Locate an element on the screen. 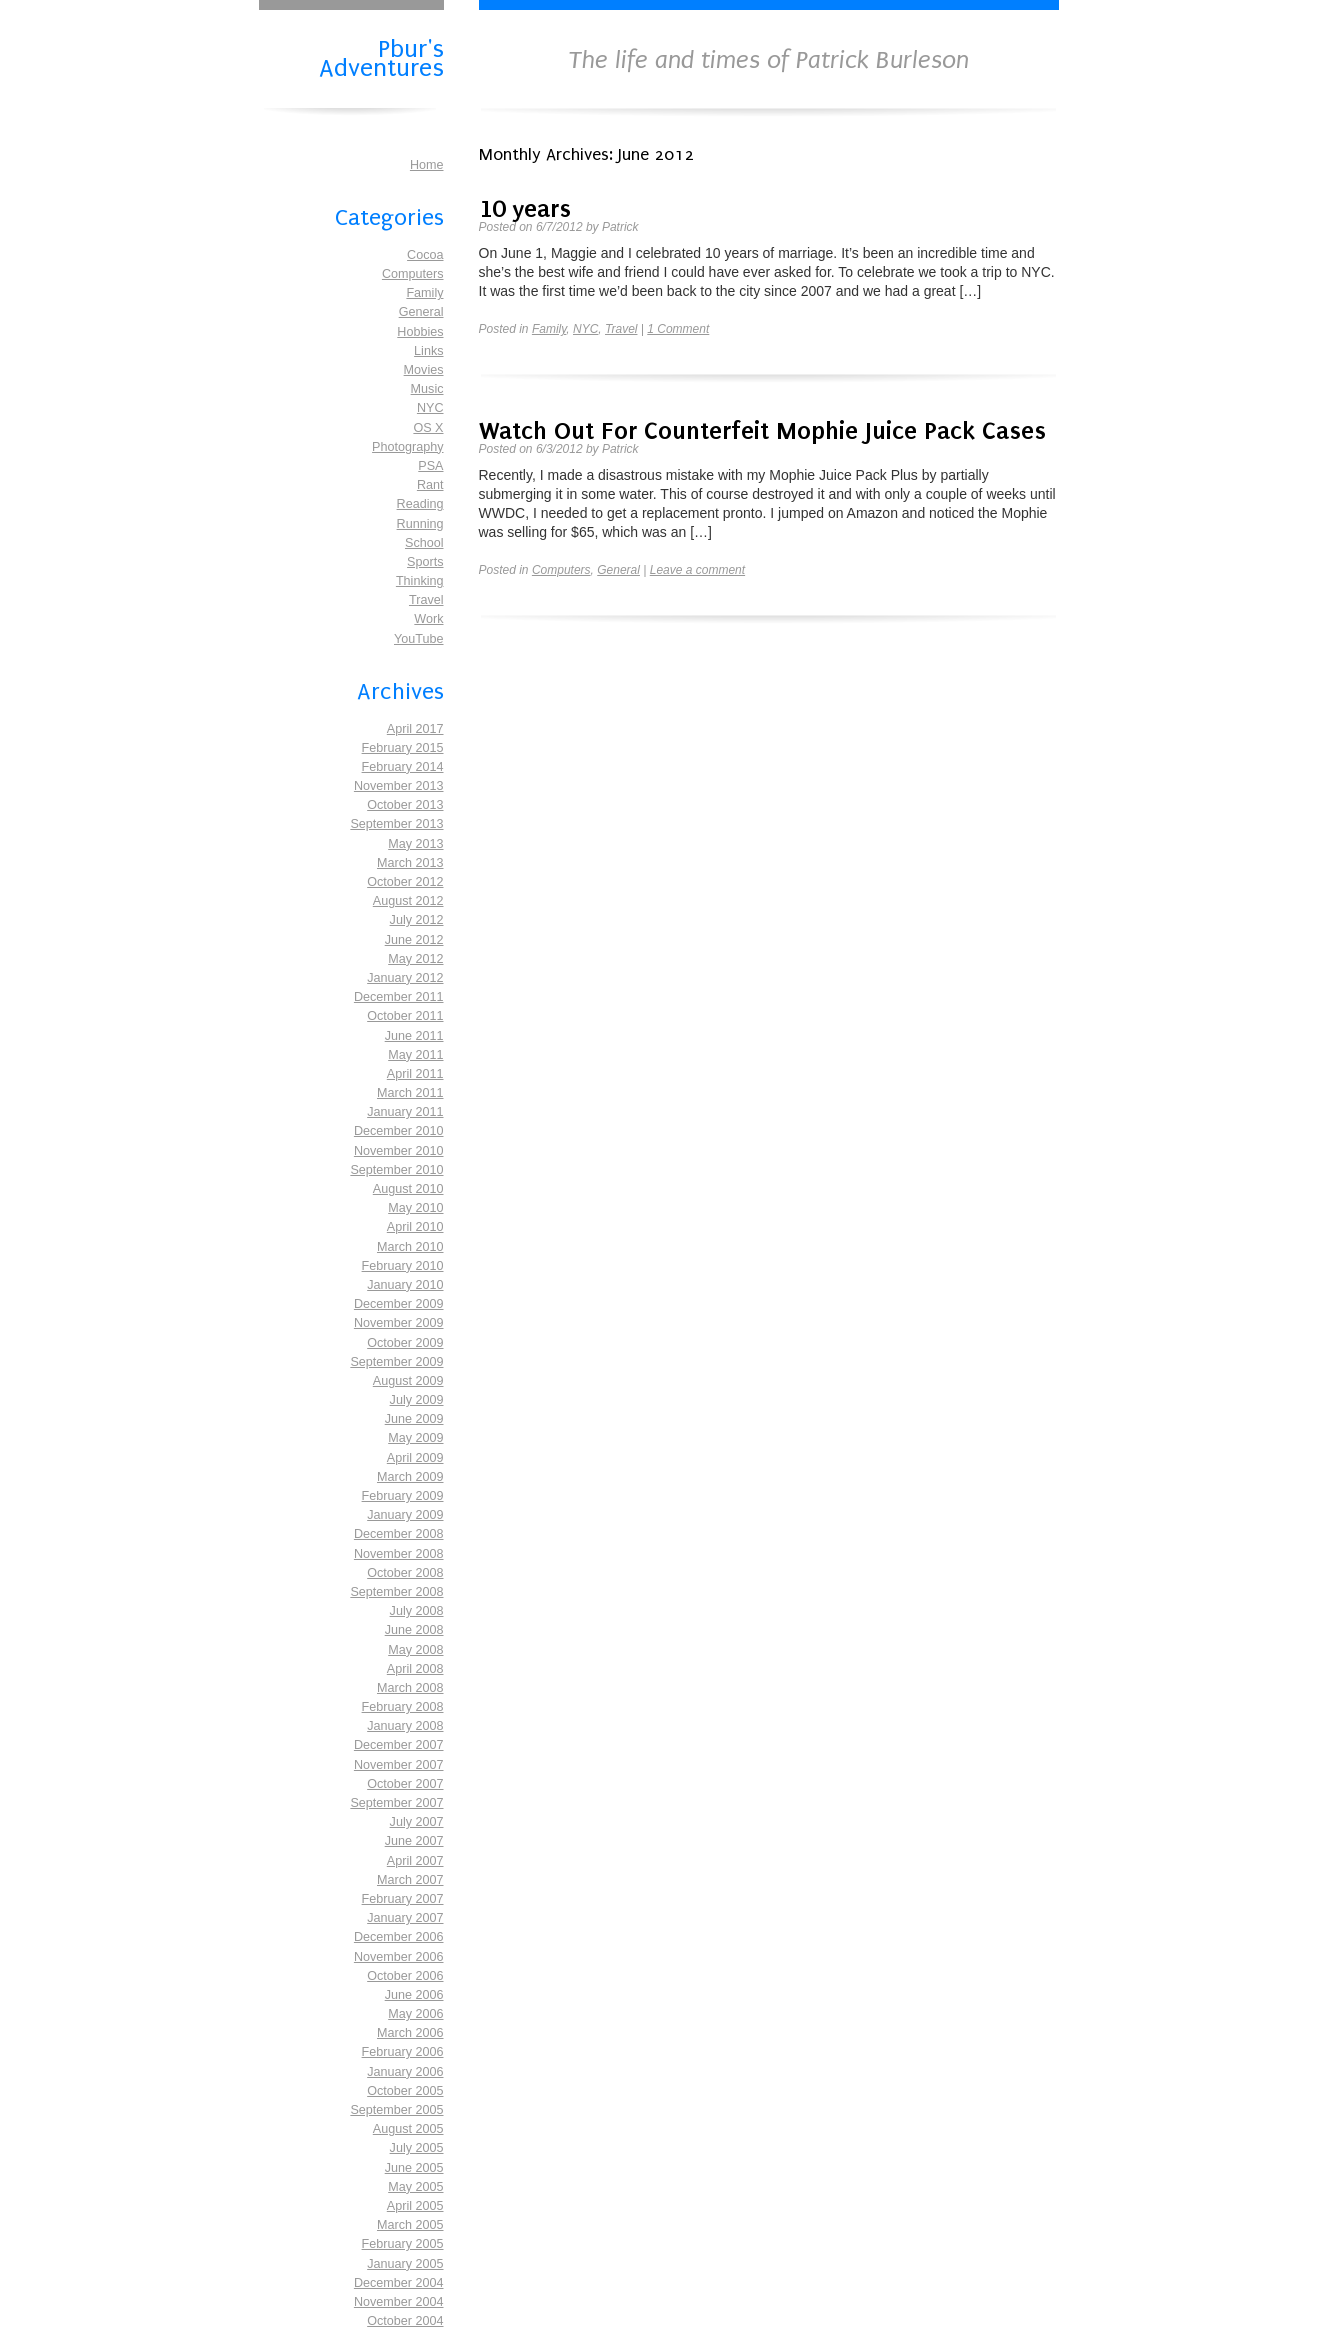  OS X is located at coordinates (428, 428).